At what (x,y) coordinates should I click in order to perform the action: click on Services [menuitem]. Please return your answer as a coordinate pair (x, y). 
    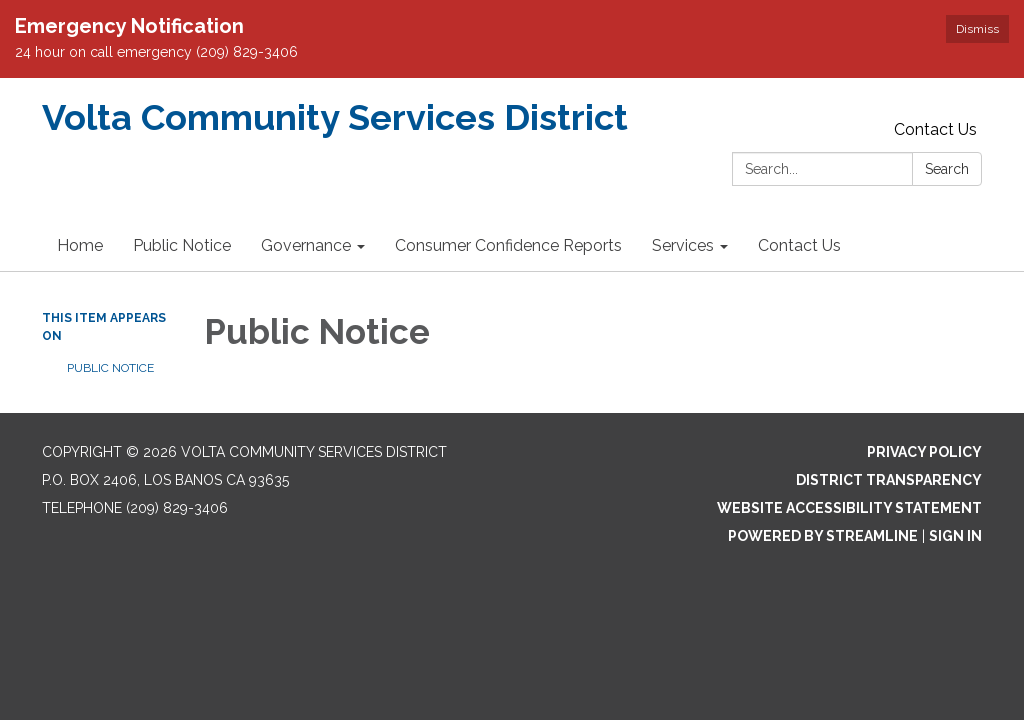
    Looking at the image, I should click on (683, 245).